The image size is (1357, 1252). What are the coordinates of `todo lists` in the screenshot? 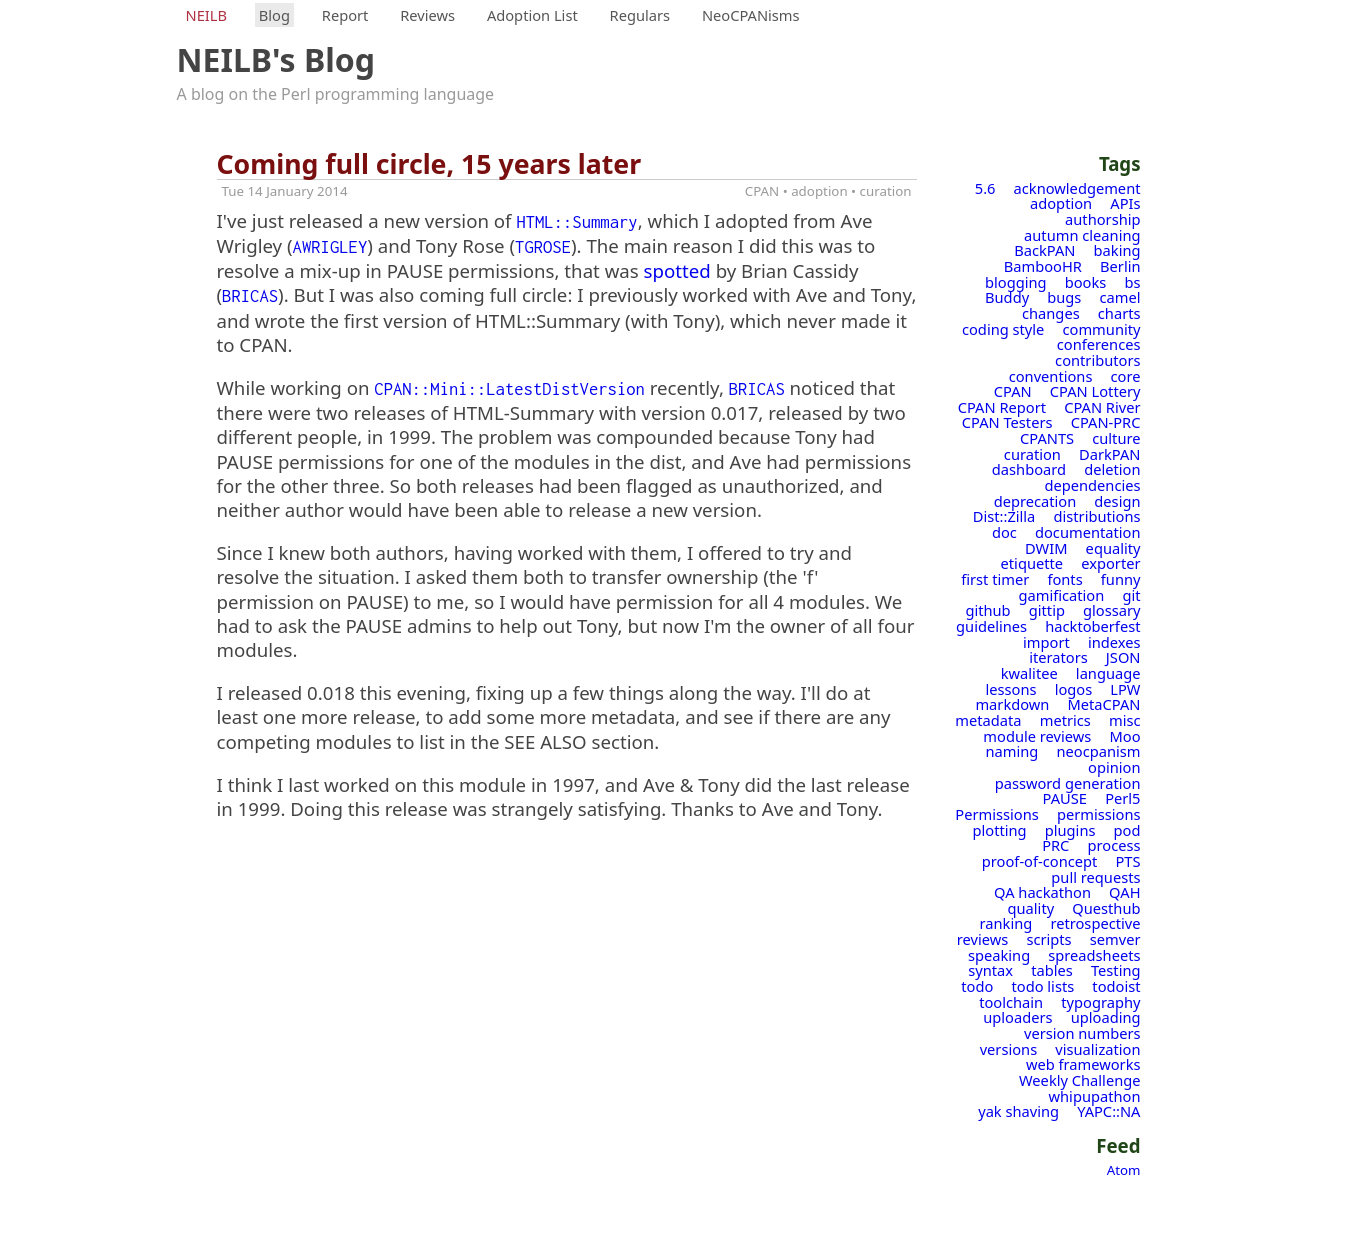 It's located at (1042, 986).